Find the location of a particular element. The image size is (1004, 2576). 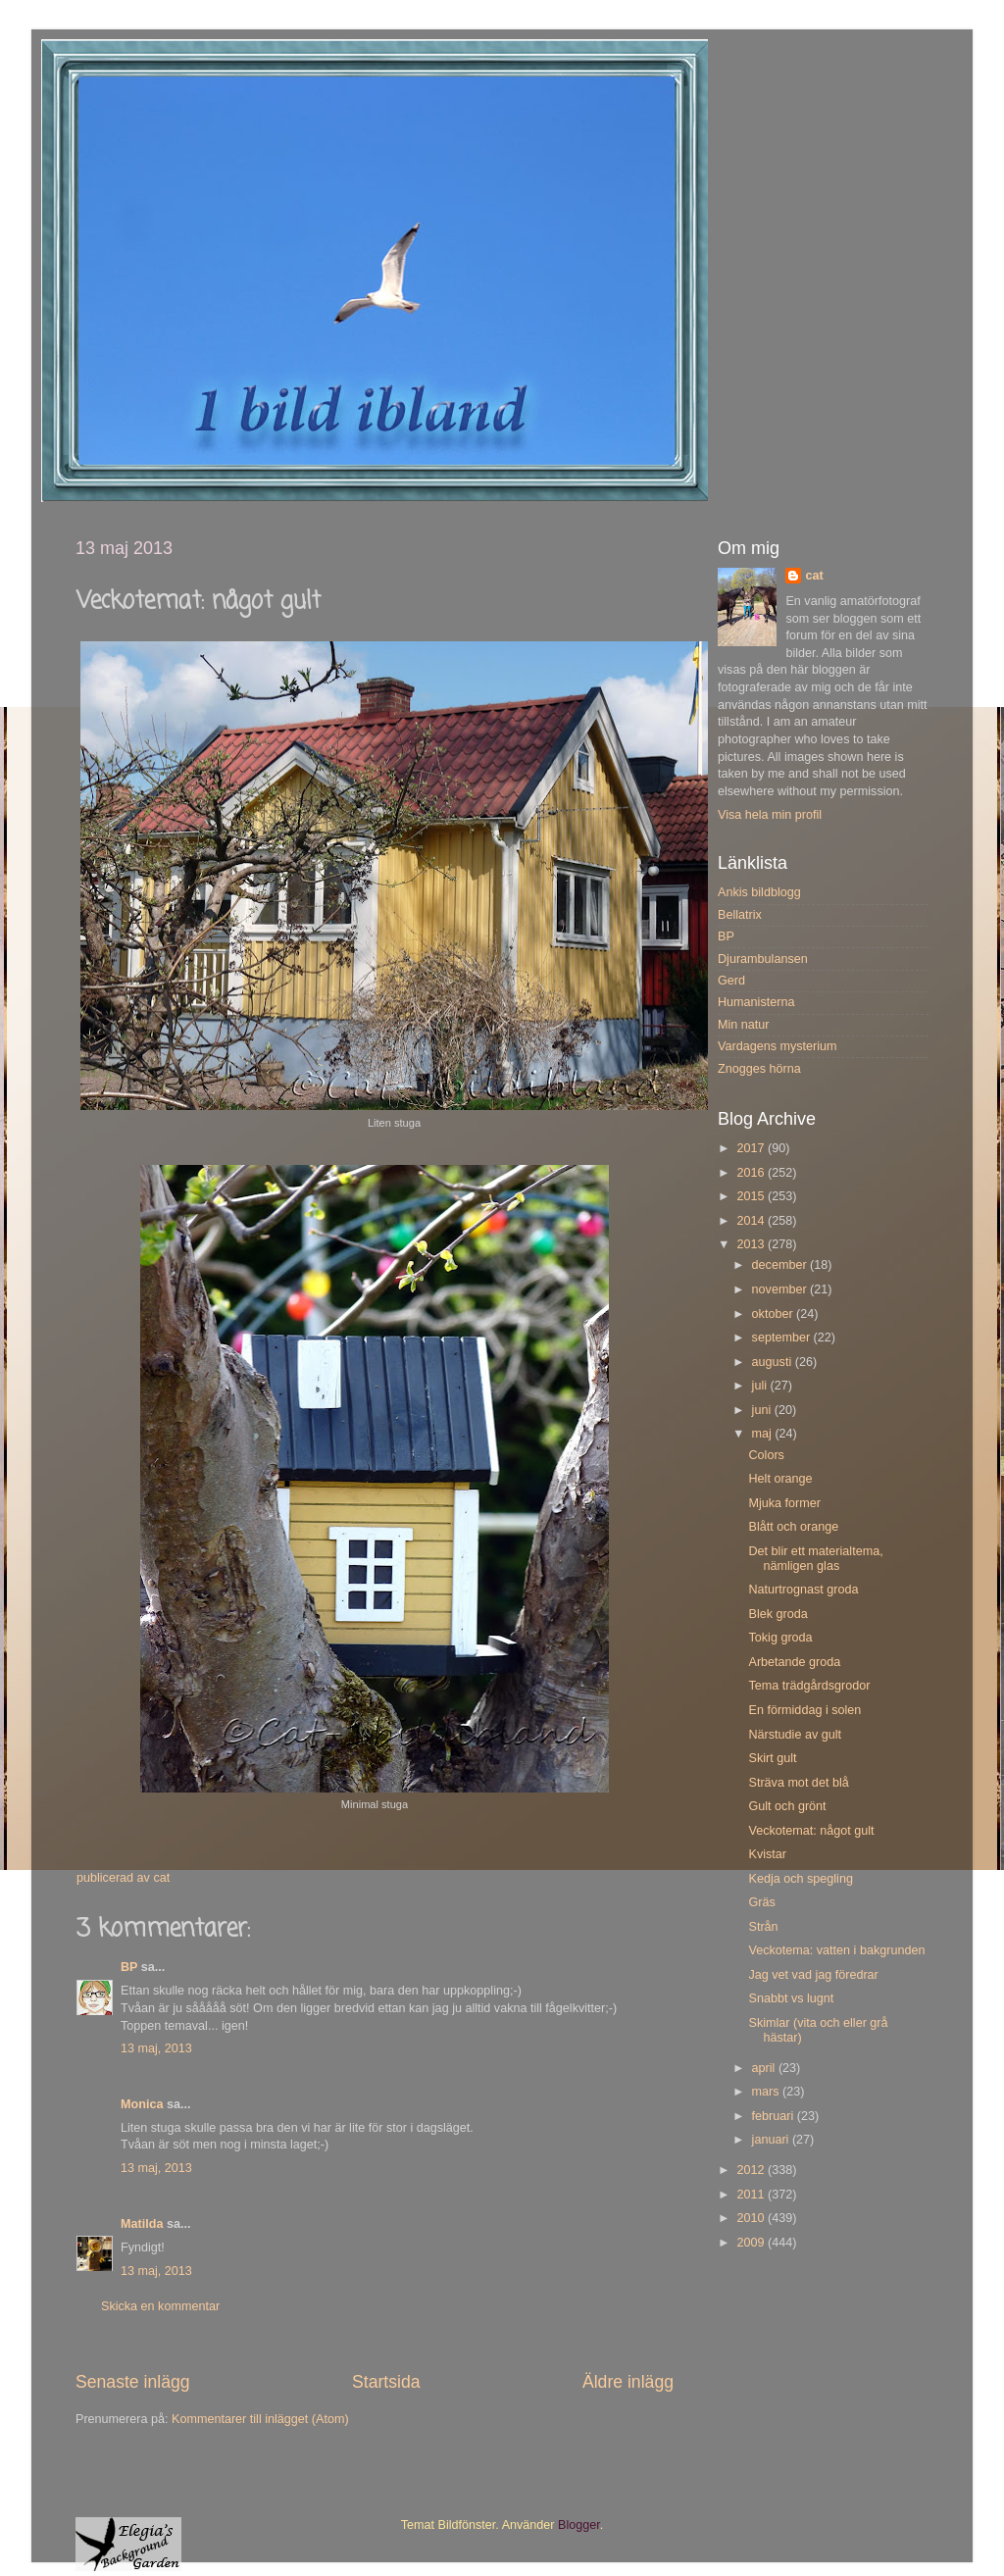

Skicka en kommentar is located at coordinates (160, 2306).